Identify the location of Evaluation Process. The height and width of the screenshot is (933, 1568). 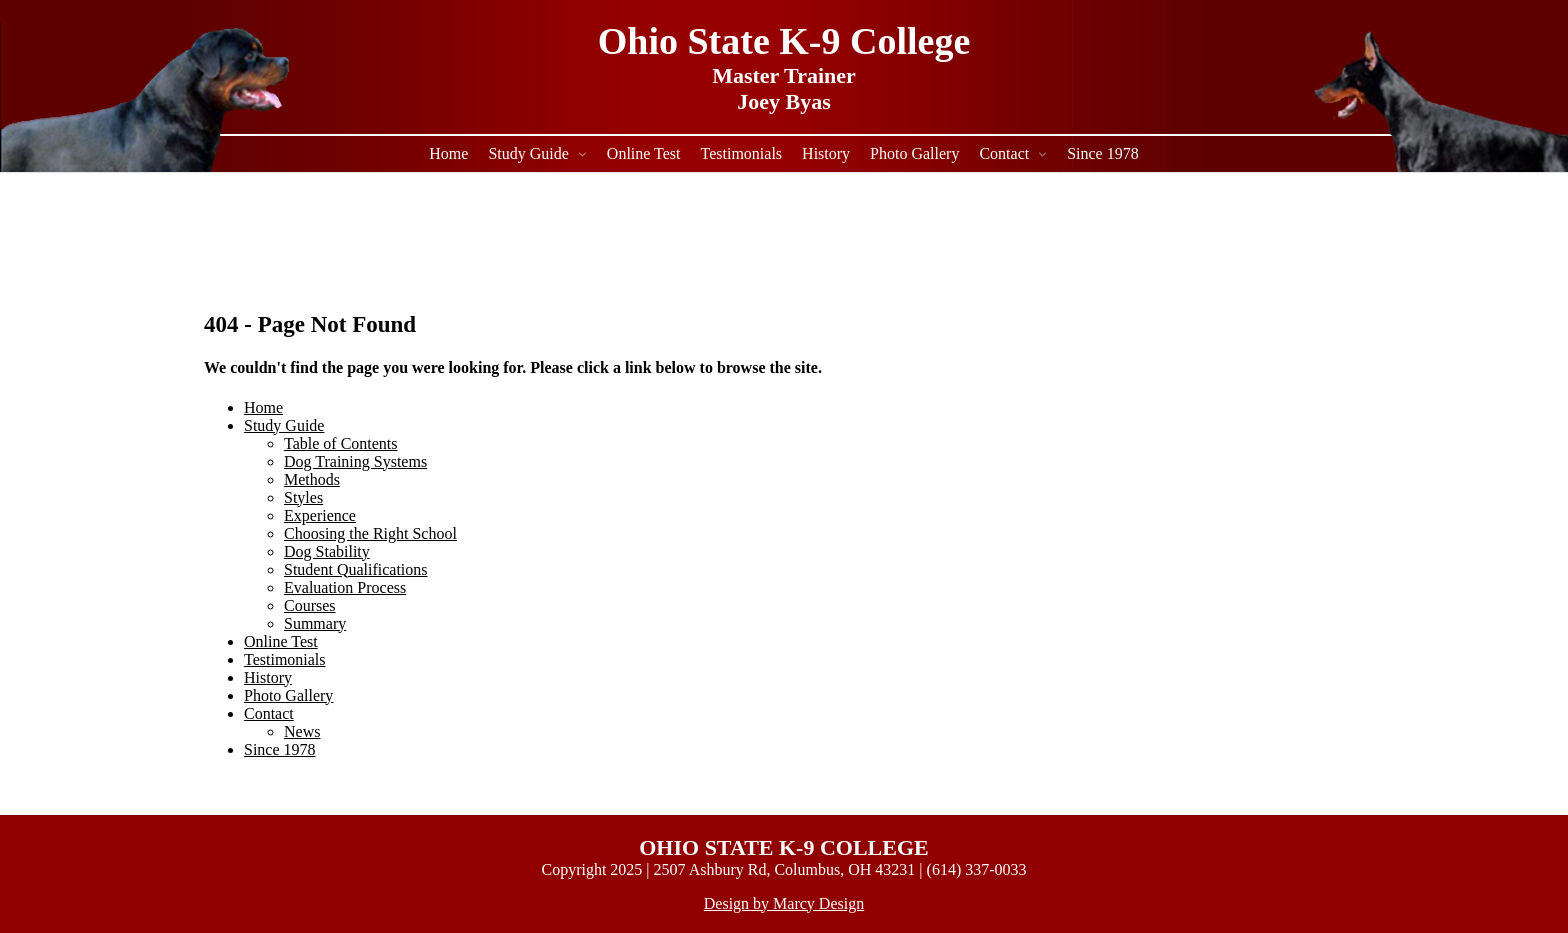
(345, 587).